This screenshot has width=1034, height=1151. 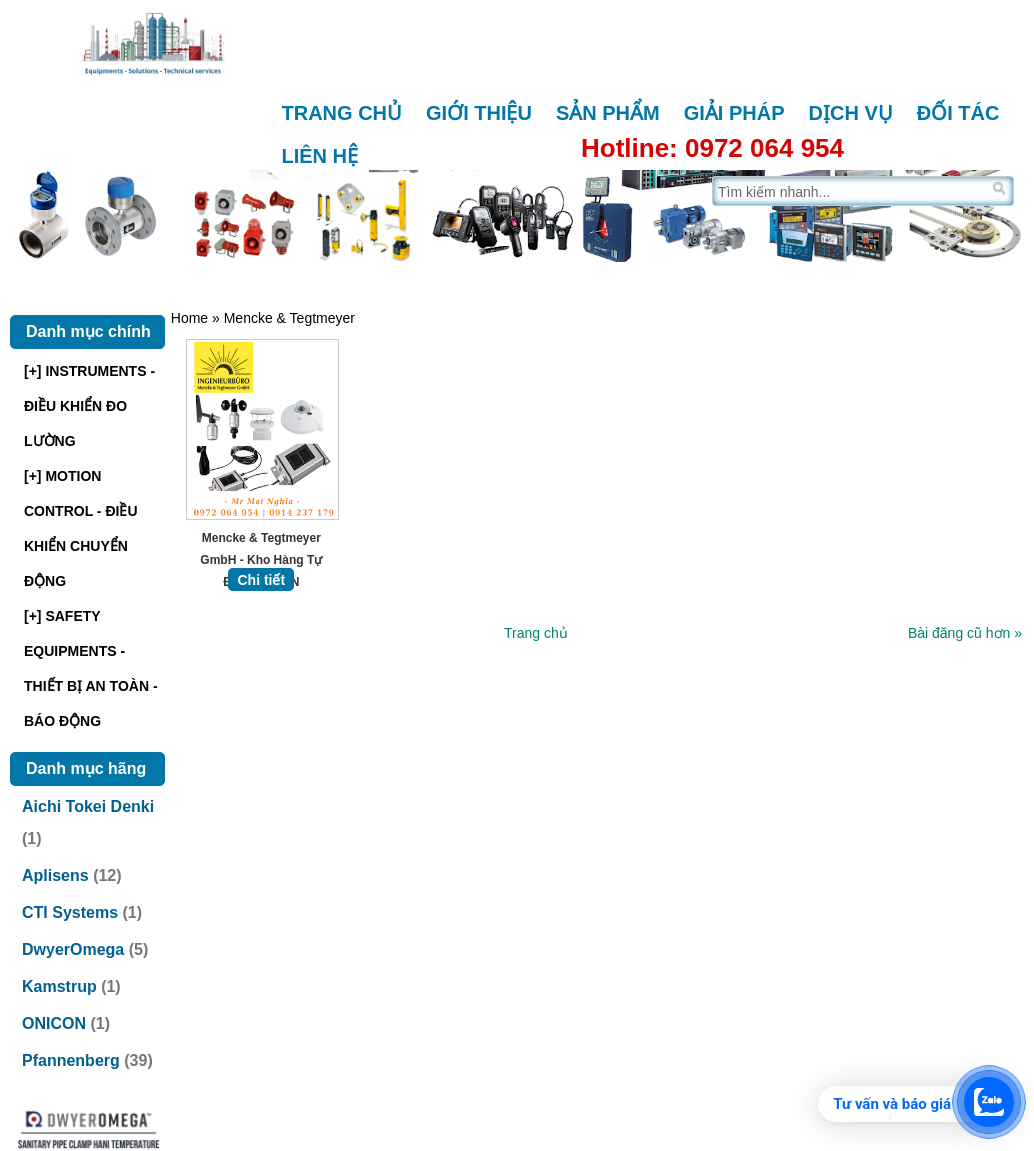 What do you see at coordinates (479, 113) in the screenshot?
I see `Giới thiệu` at bounding box center [479, 113].